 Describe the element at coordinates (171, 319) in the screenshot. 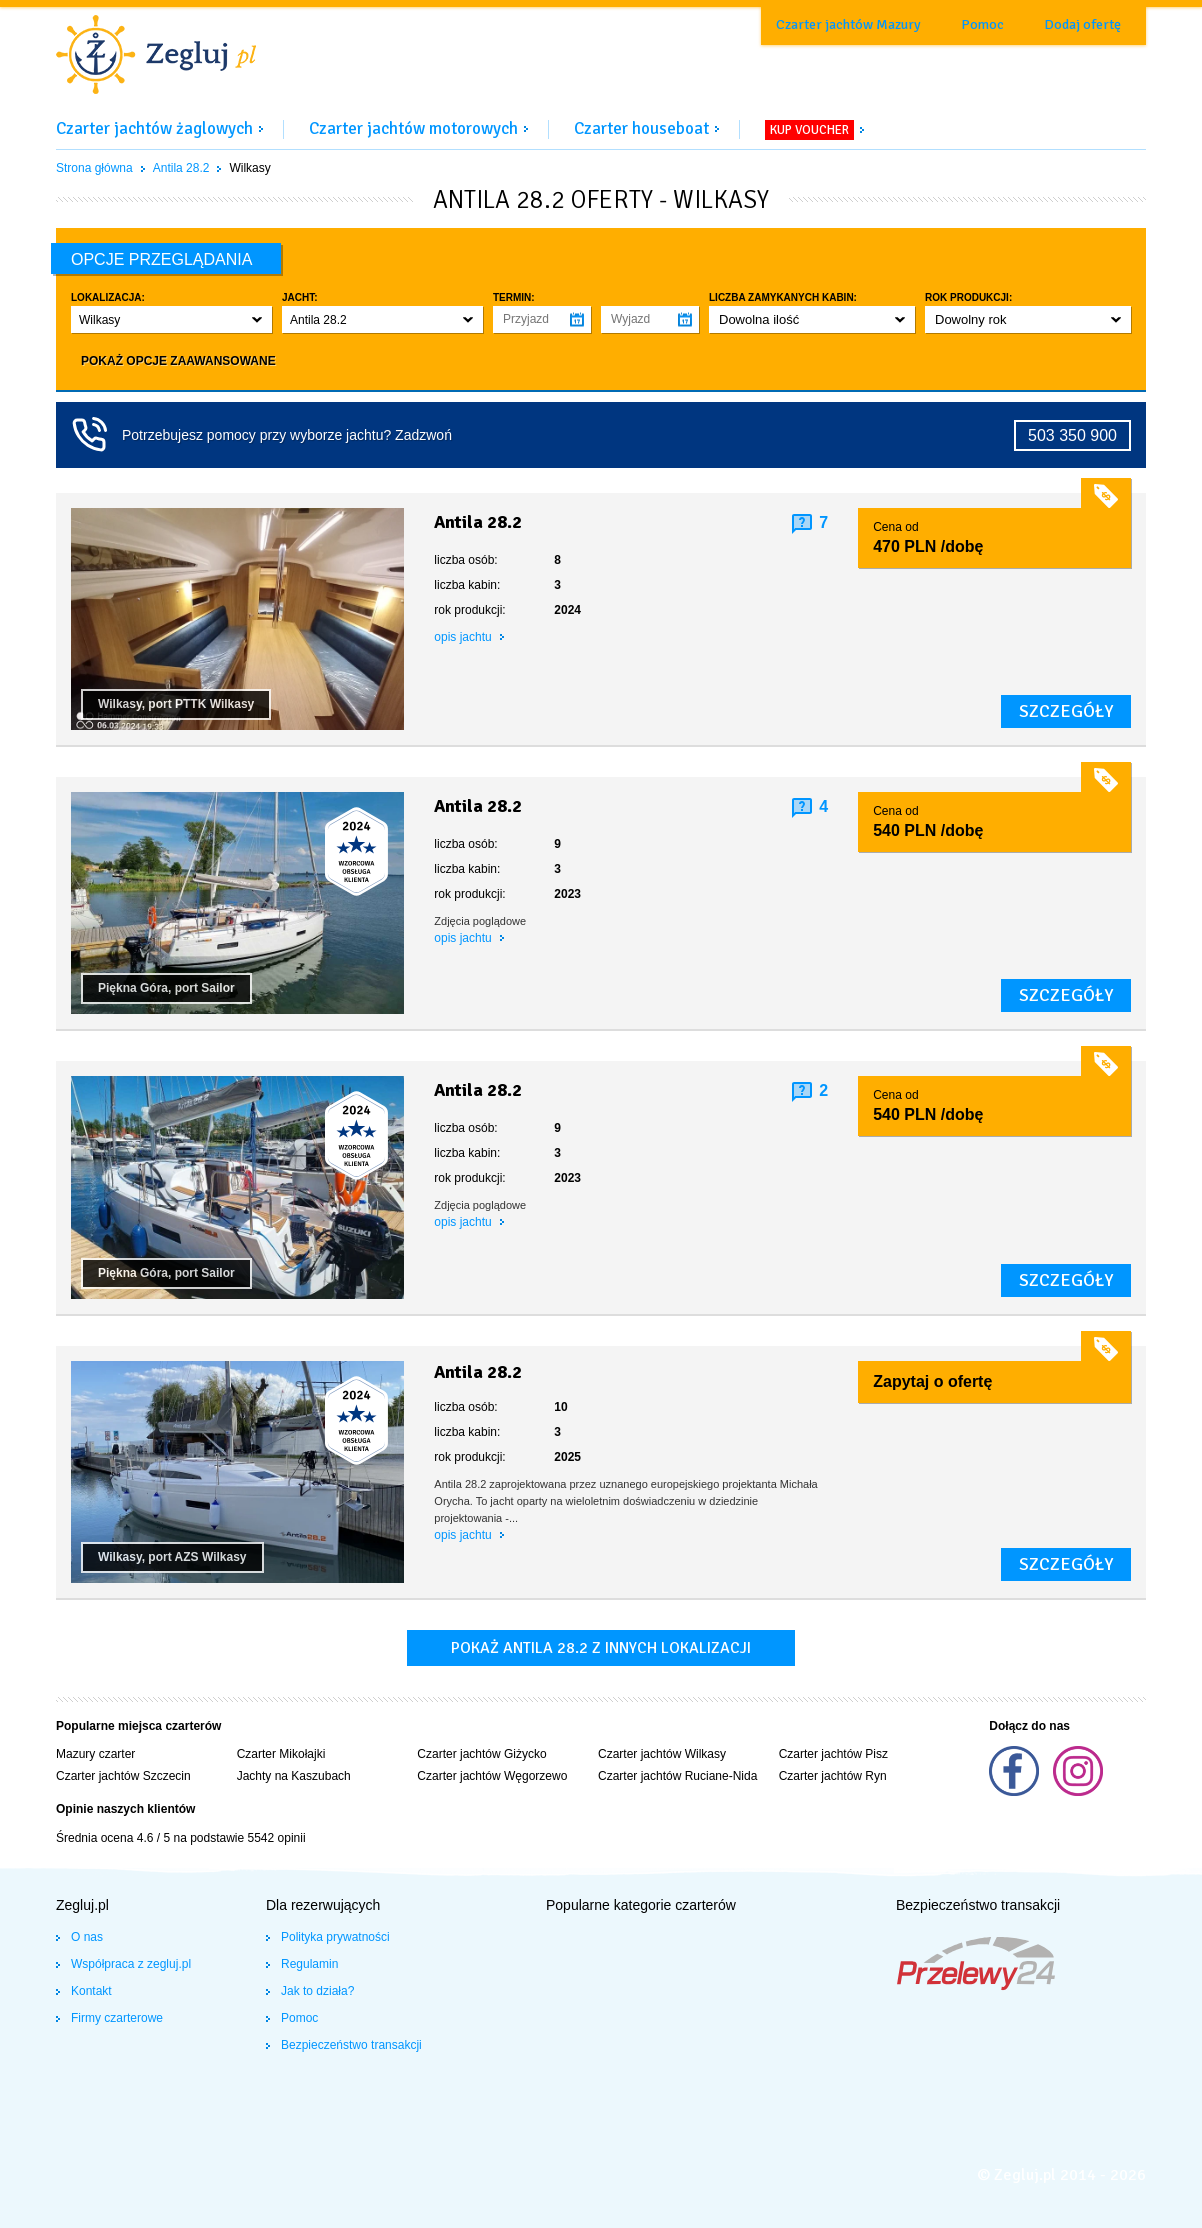

I see `[button]` at that location.